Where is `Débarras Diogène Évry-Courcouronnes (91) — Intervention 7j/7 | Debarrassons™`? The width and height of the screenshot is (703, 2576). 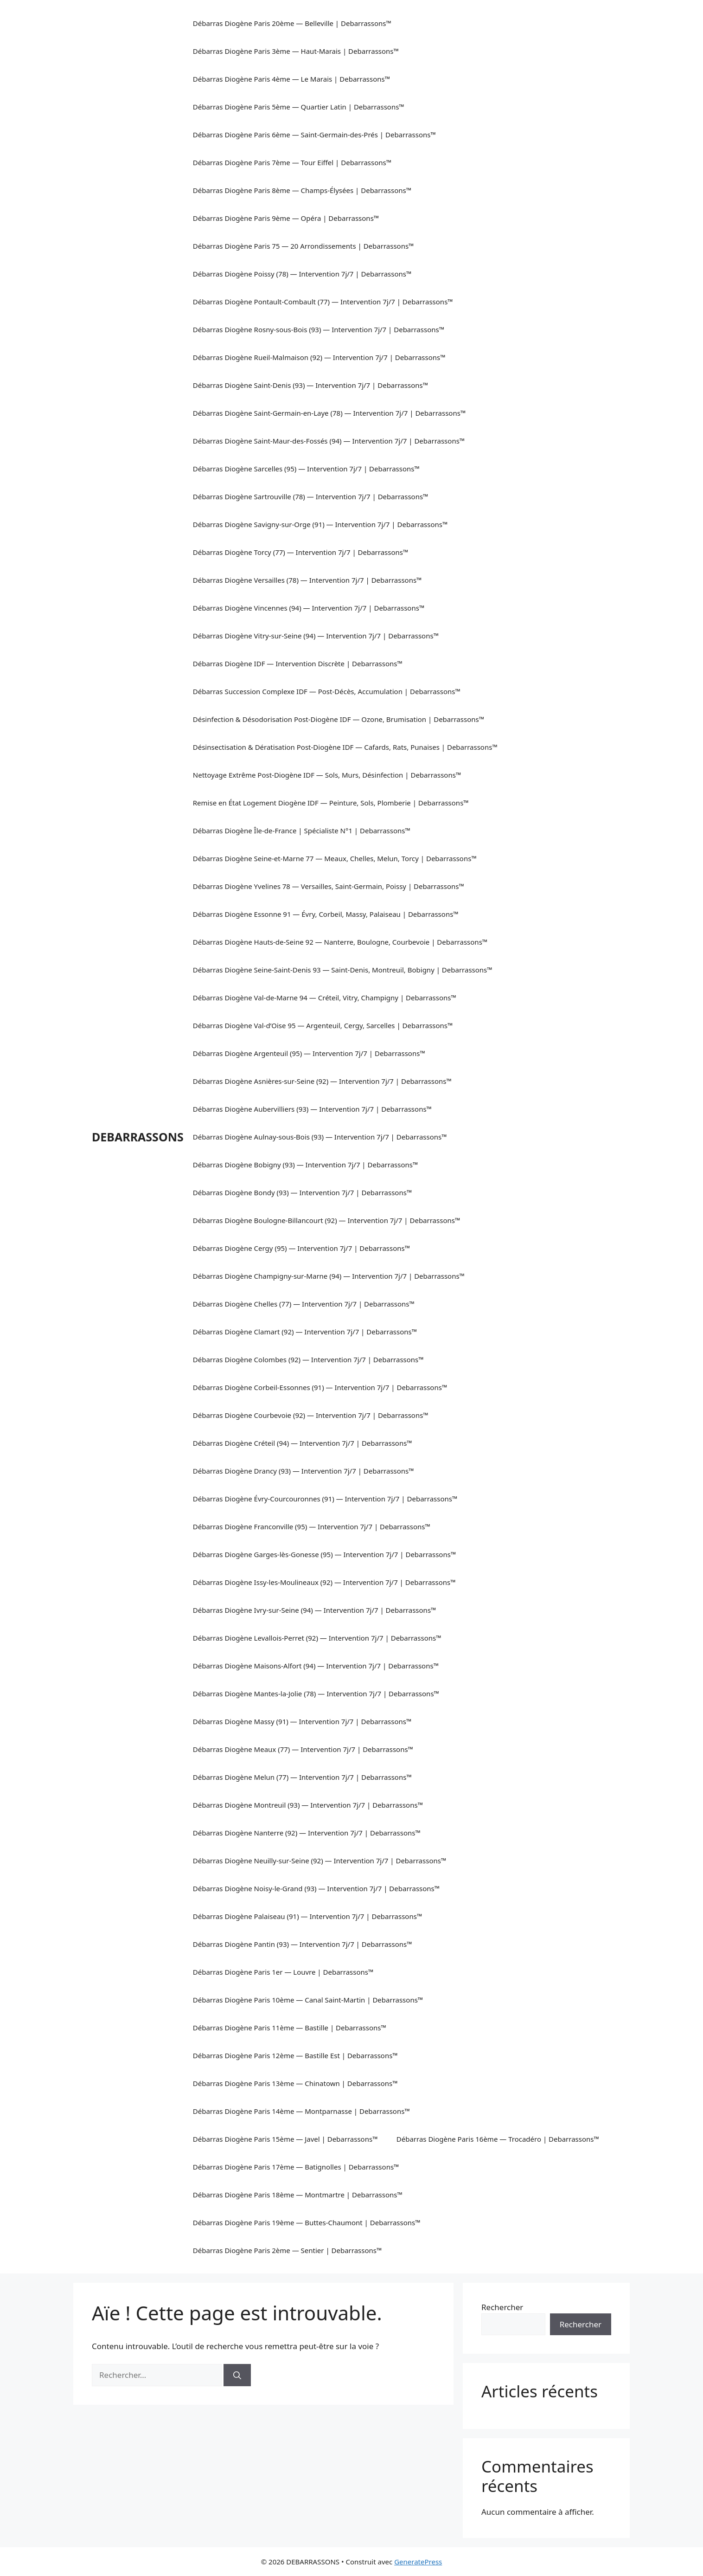
Débarras Diogène Évry-Courcouronnes (91) — Intervention 7j/7 | Debarrassons™ is located at coordinates (325, 1498).